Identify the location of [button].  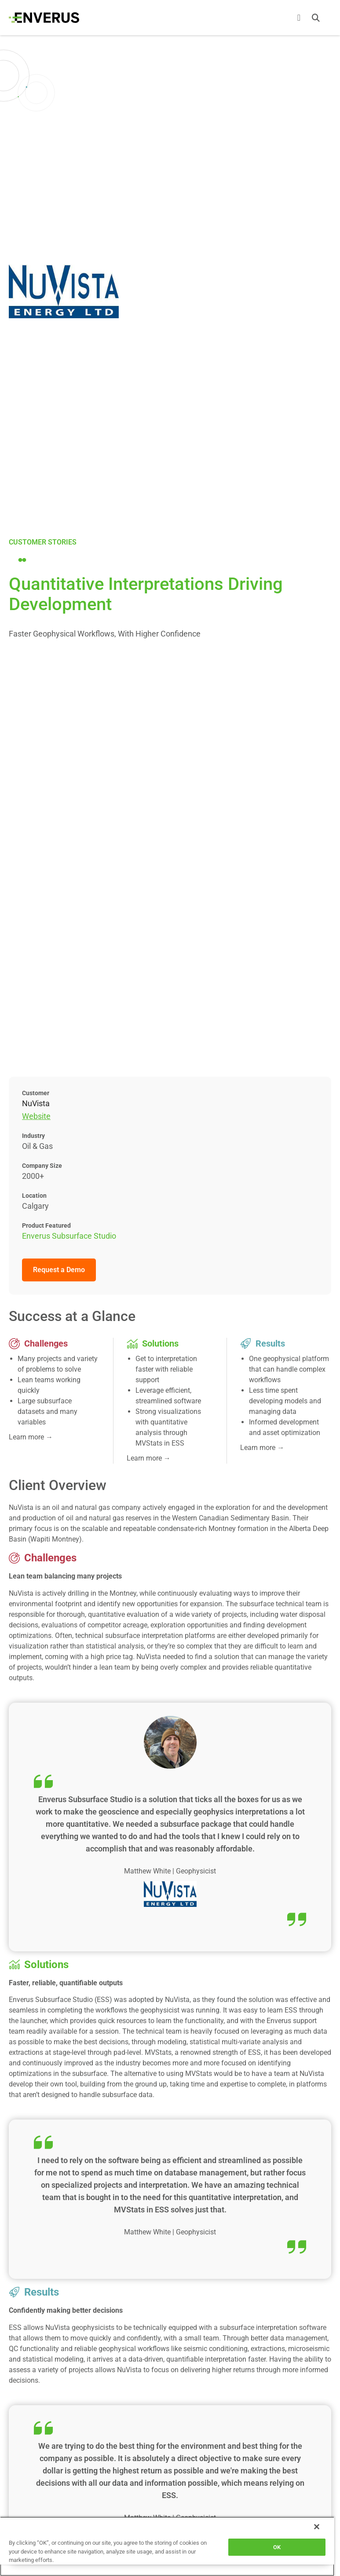
(315, 17).